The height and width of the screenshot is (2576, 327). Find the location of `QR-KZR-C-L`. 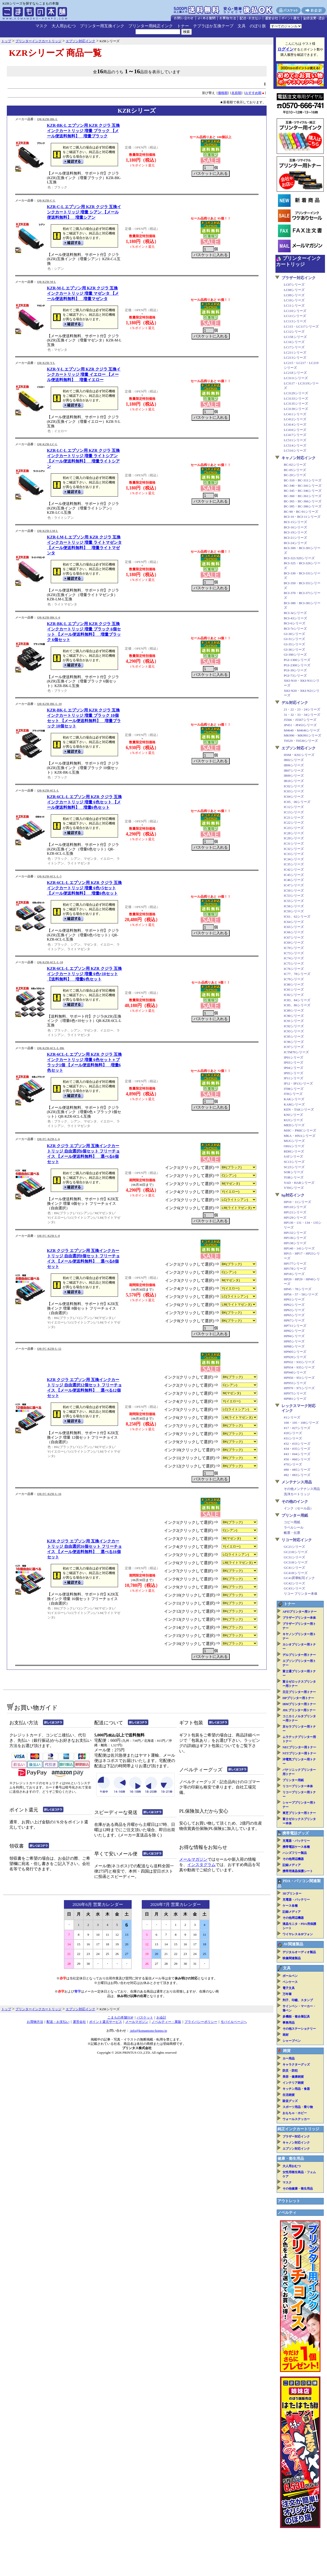

QR-KZR-C-L is located at coordinates (46, 200).